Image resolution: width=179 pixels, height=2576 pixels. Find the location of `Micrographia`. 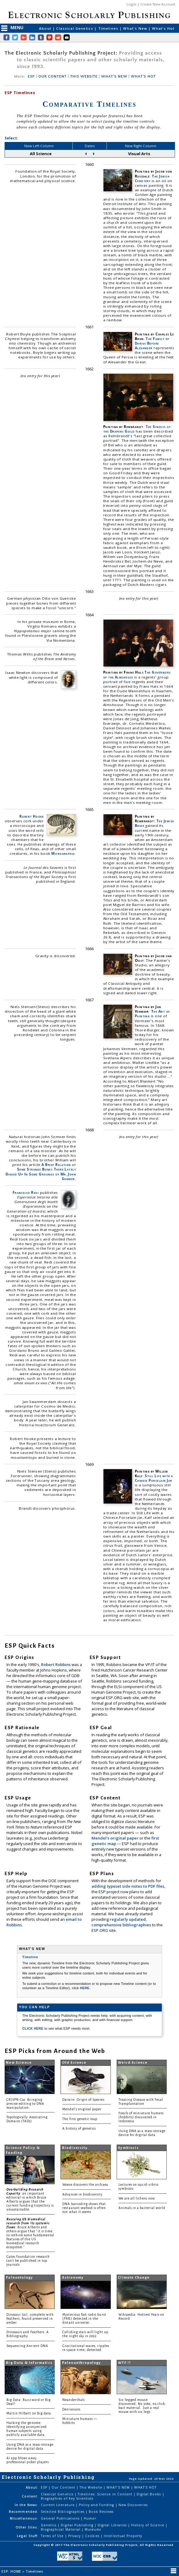

Micrographia is located at coordinates (63, 853).